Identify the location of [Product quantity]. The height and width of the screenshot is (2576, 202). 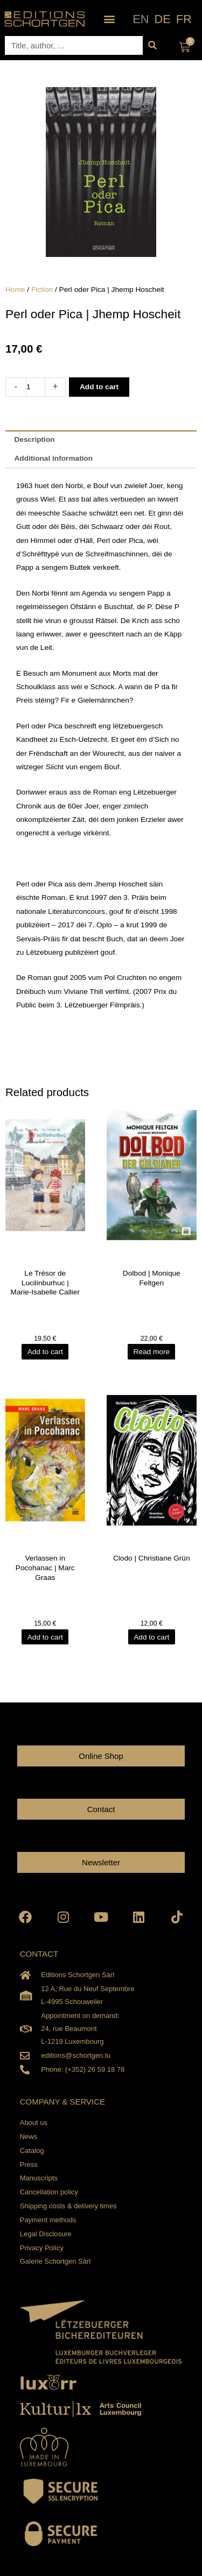
(35, 387).